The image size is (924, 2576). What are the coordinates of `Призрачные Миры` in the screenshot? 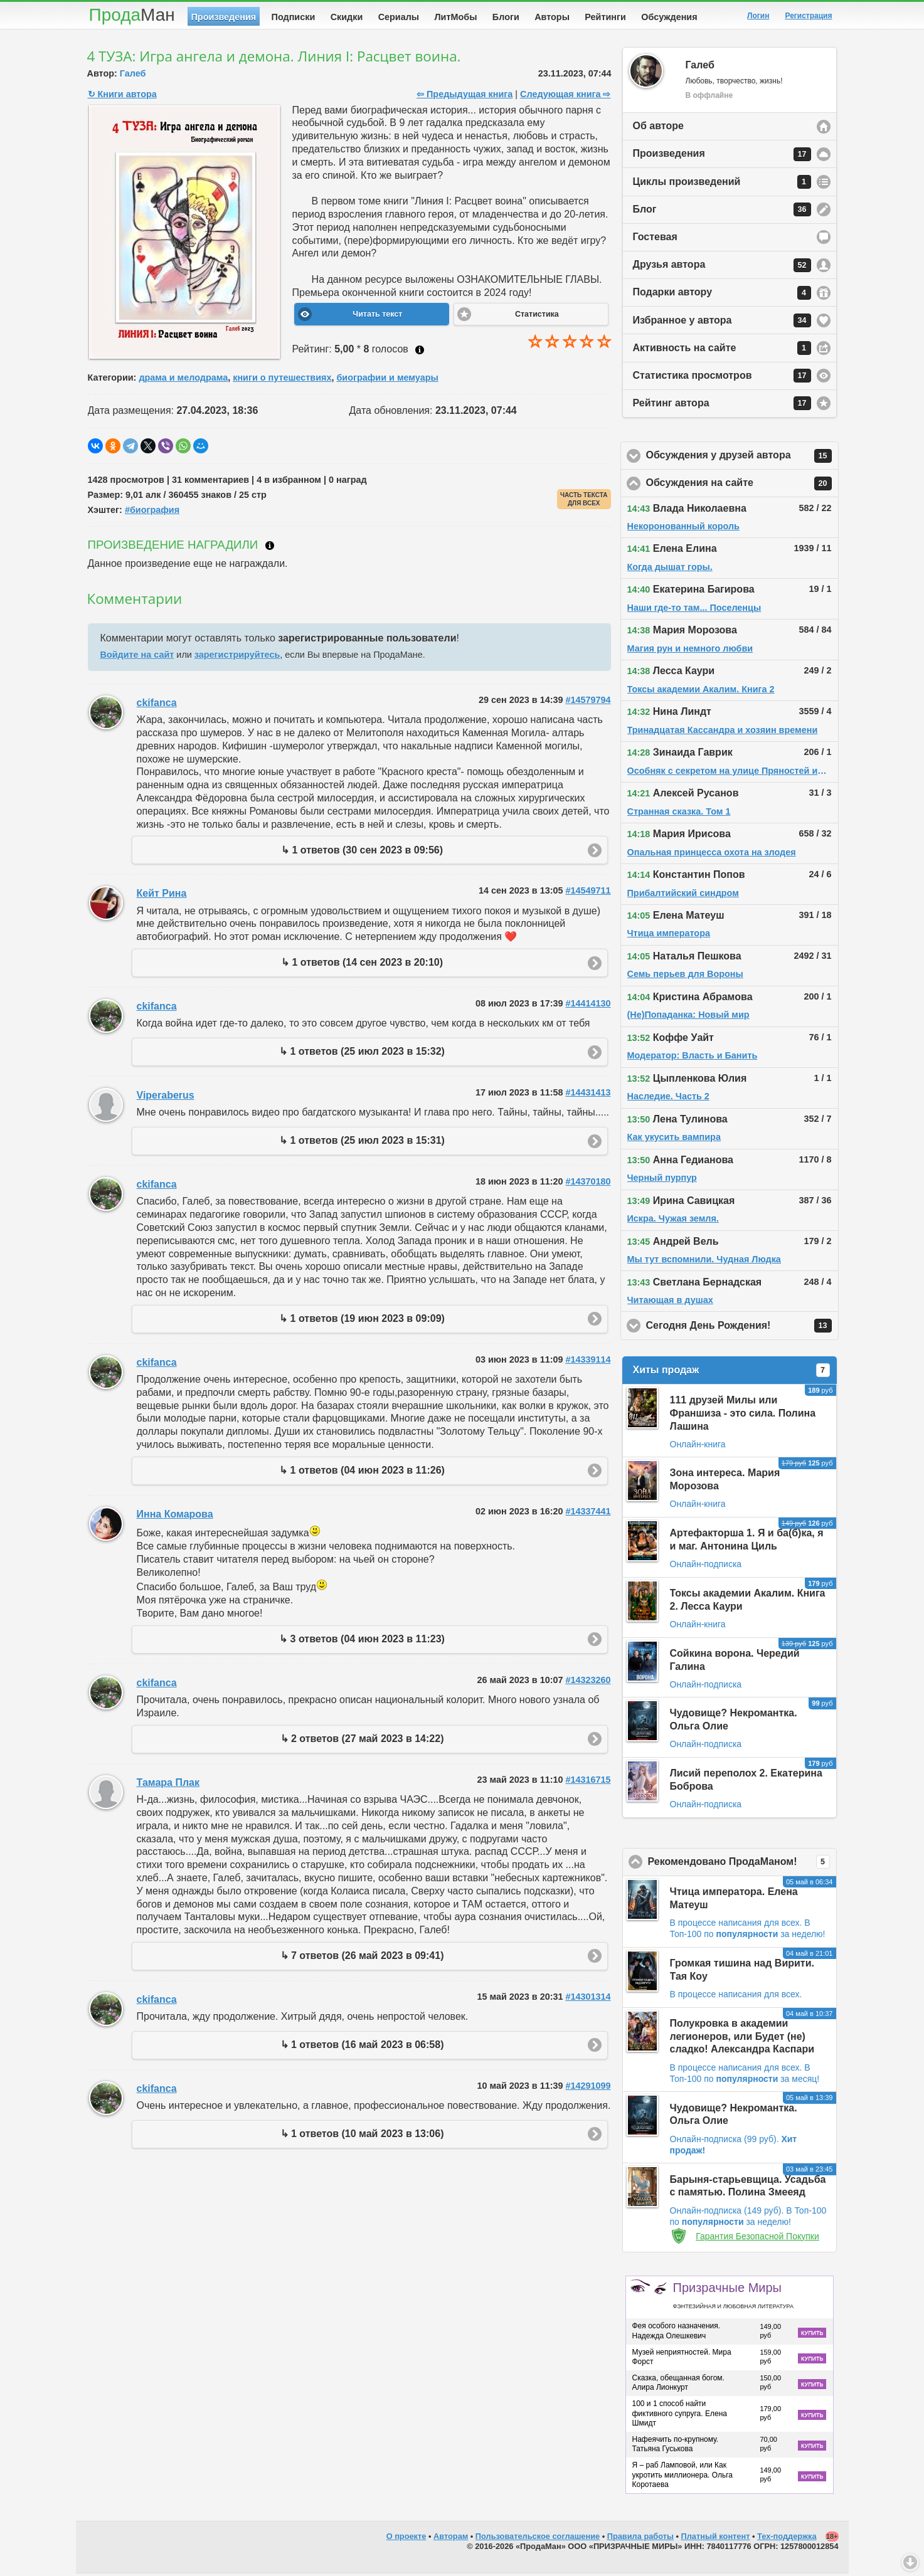 It's located at (733, 2297).